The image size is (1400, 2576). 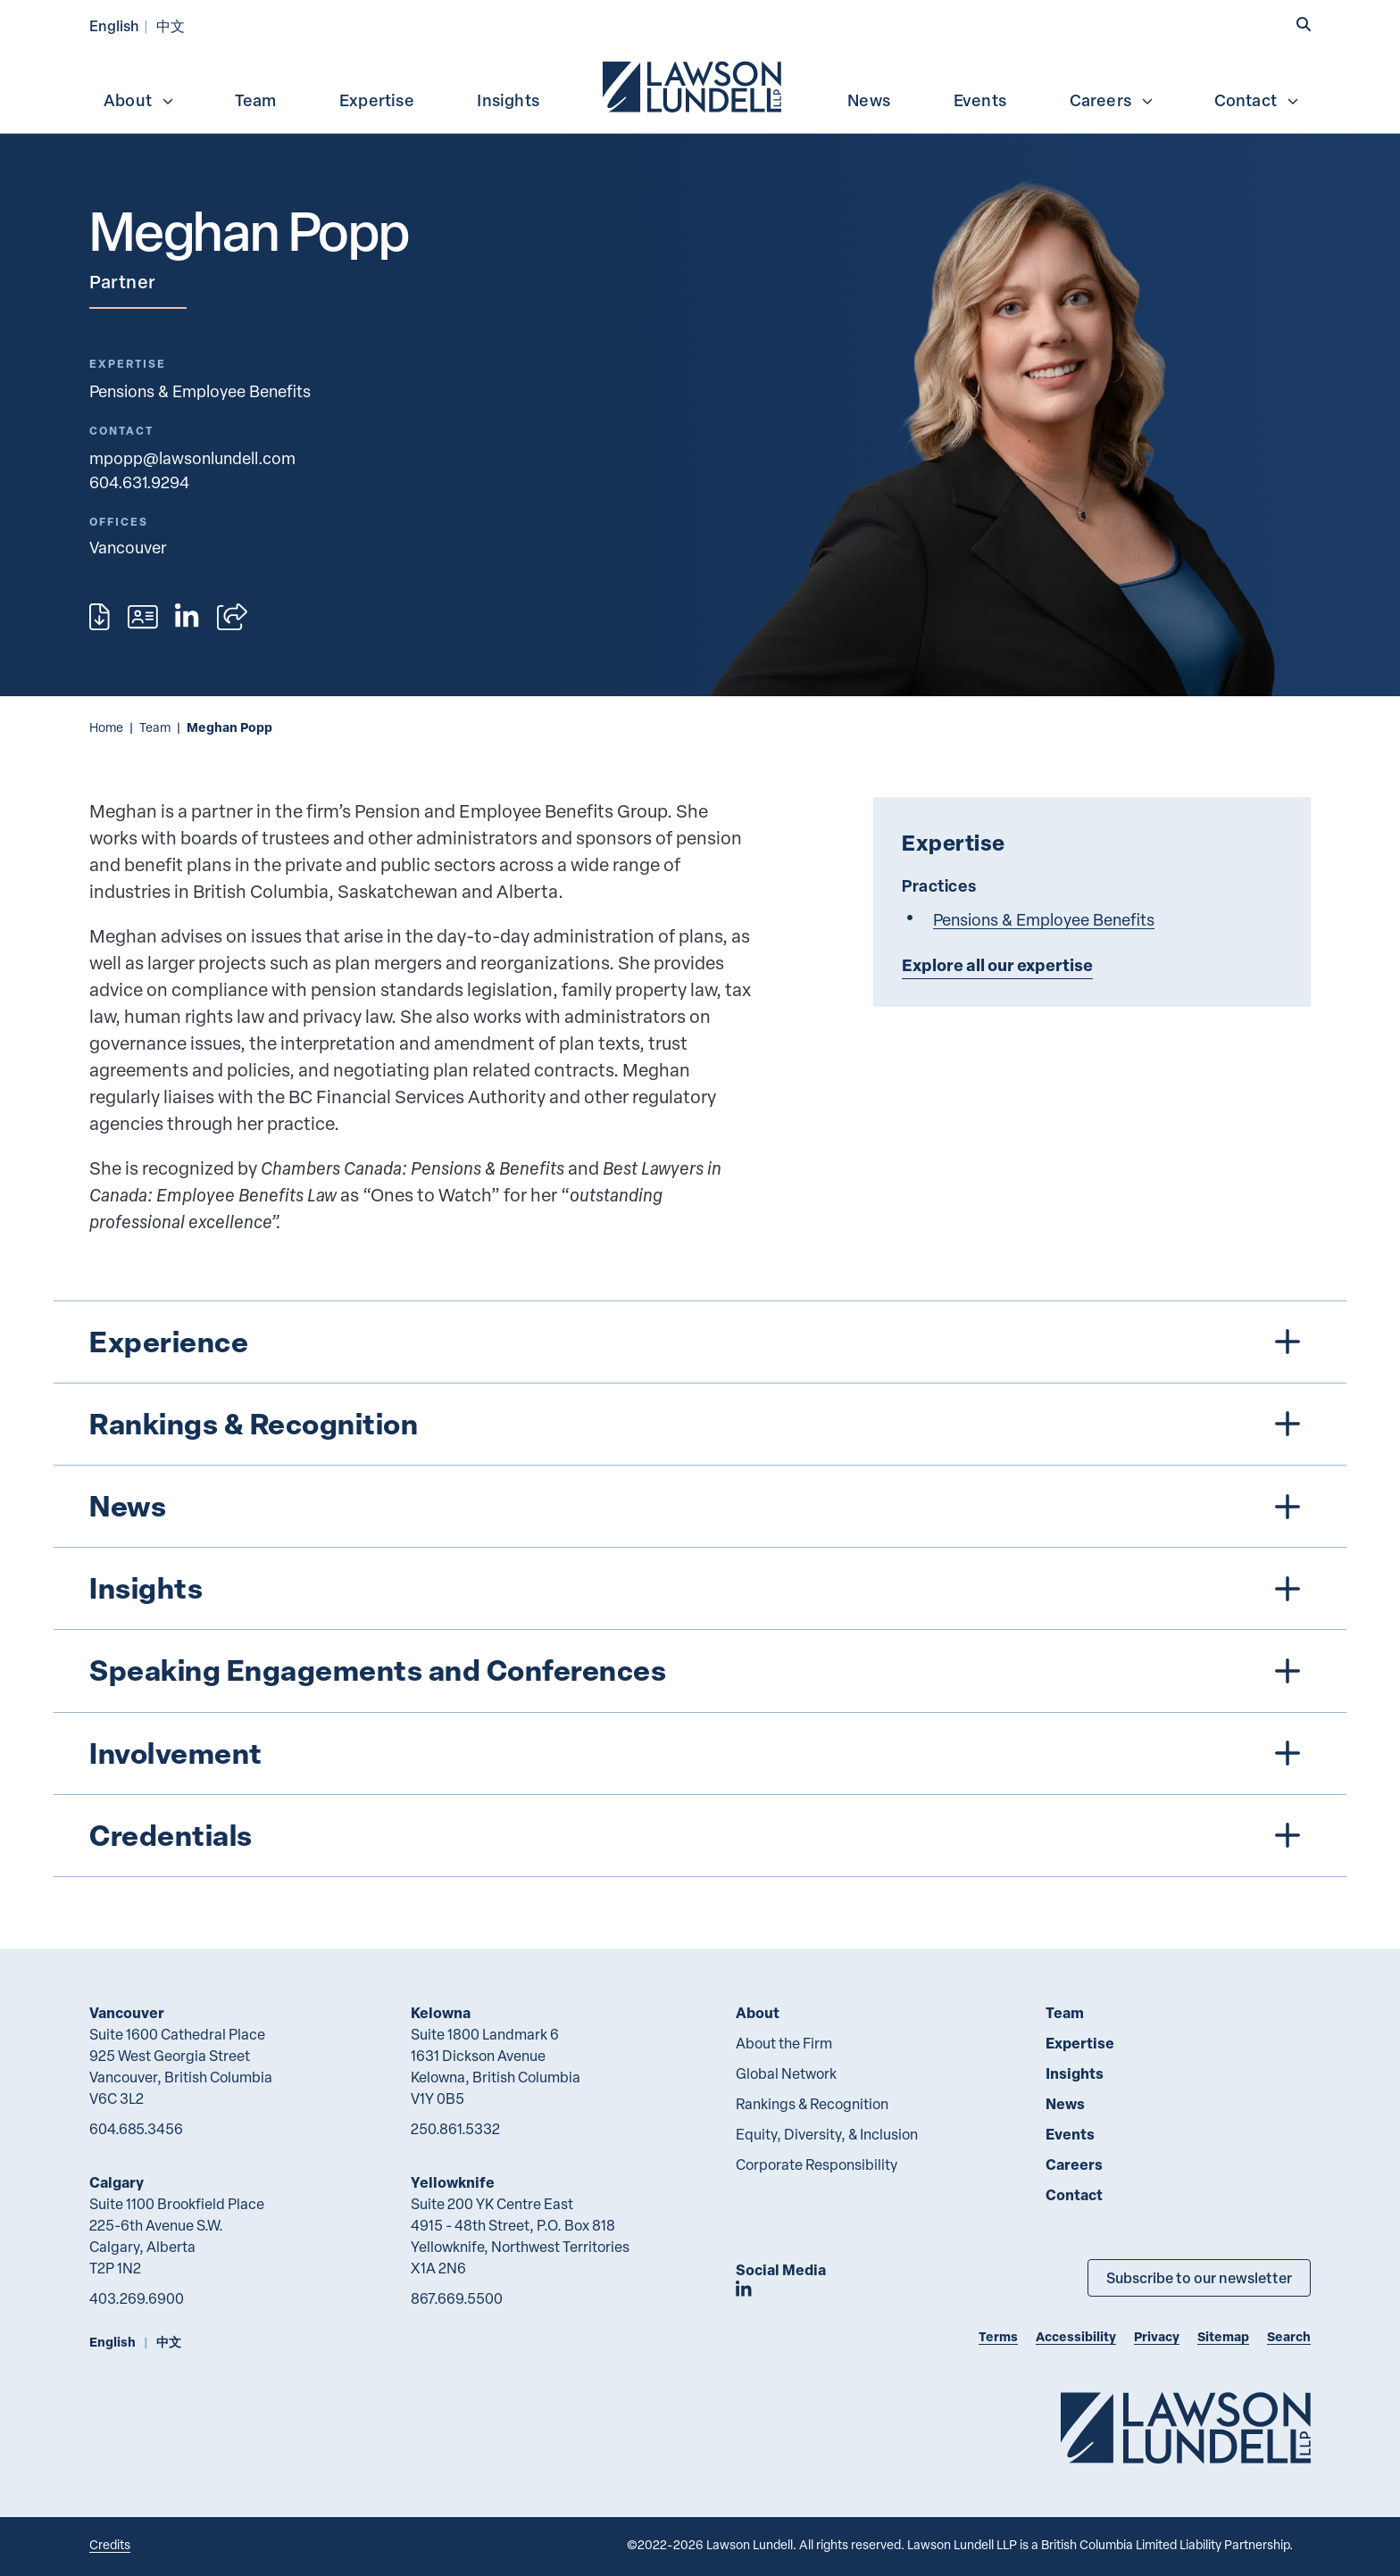 I want to click on Accessibility, so click(x=1076, y=2336).